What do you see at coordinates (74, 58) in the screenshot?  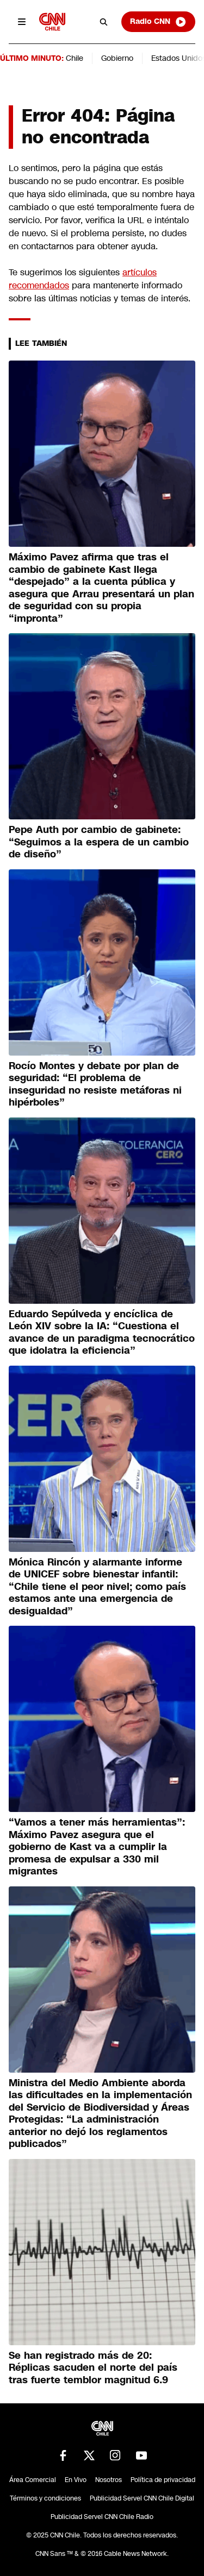 I see `Chile` at bounding box center [74, 58].